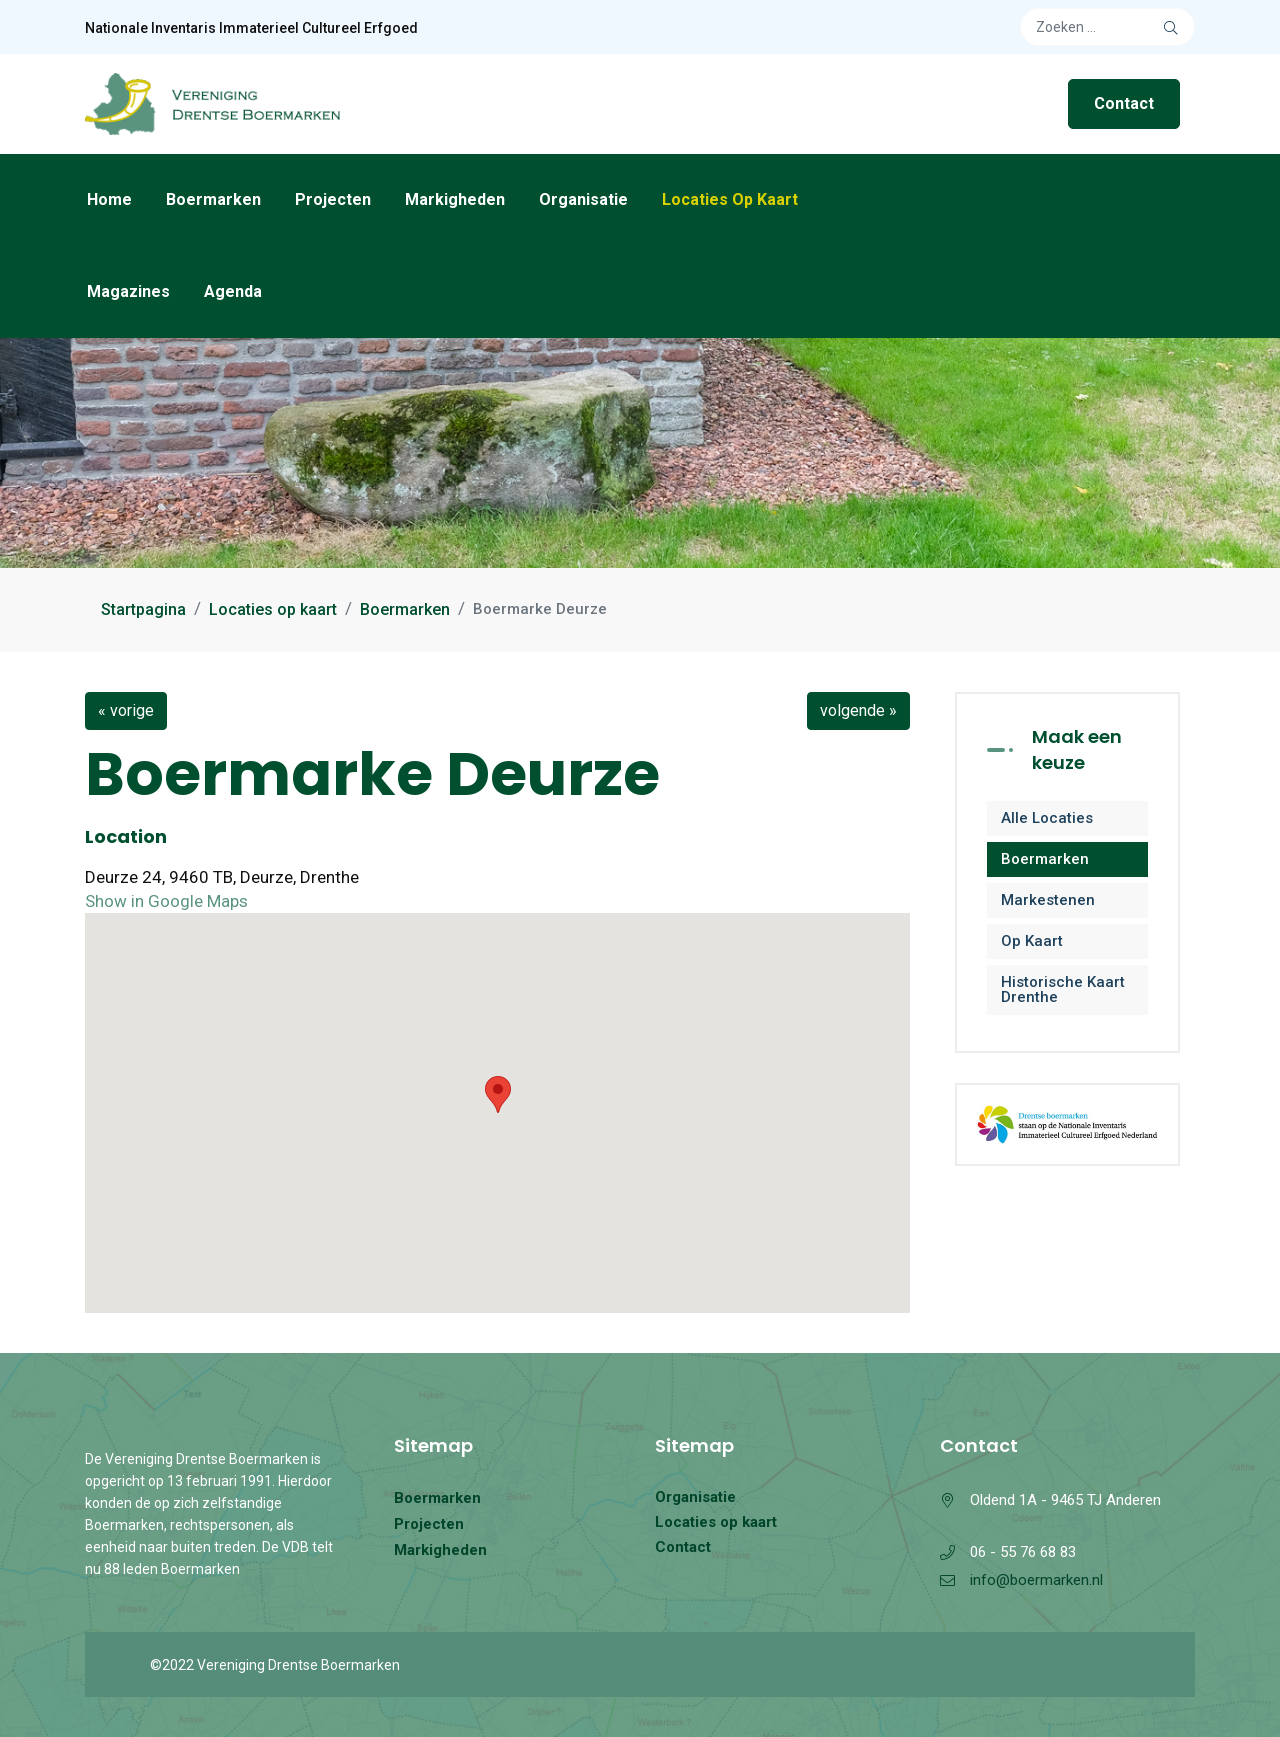  I want to click on Magazines, so click(128, 291).